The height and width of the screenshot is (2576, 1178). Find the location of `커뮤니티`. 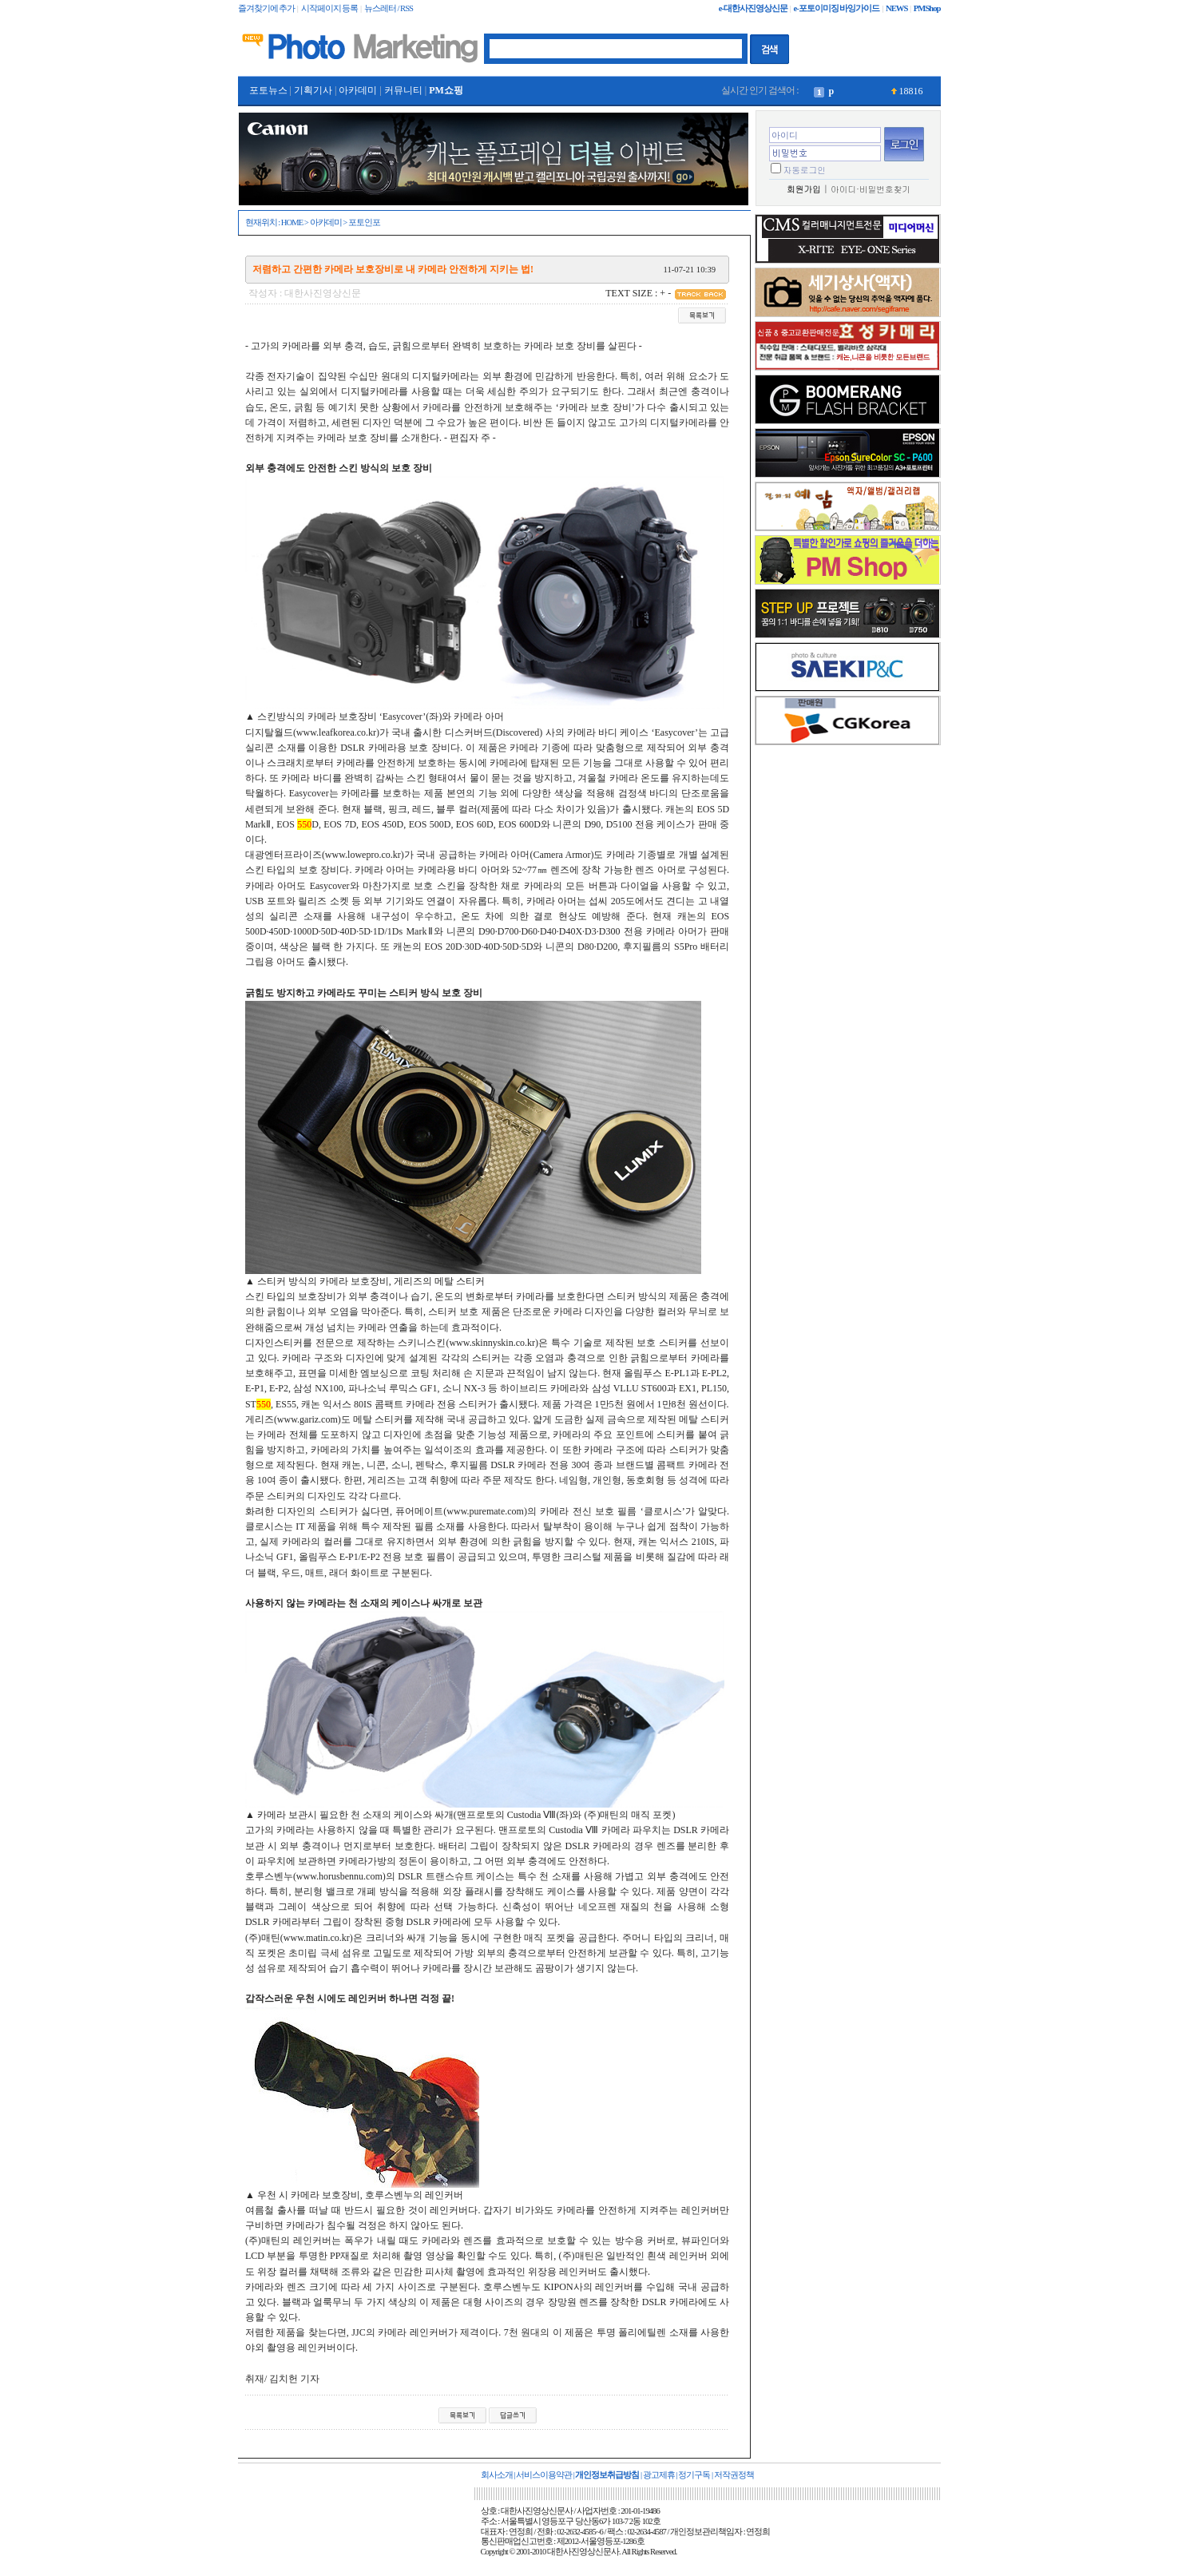

커뮤니티 is located at coordinates (403, 90).